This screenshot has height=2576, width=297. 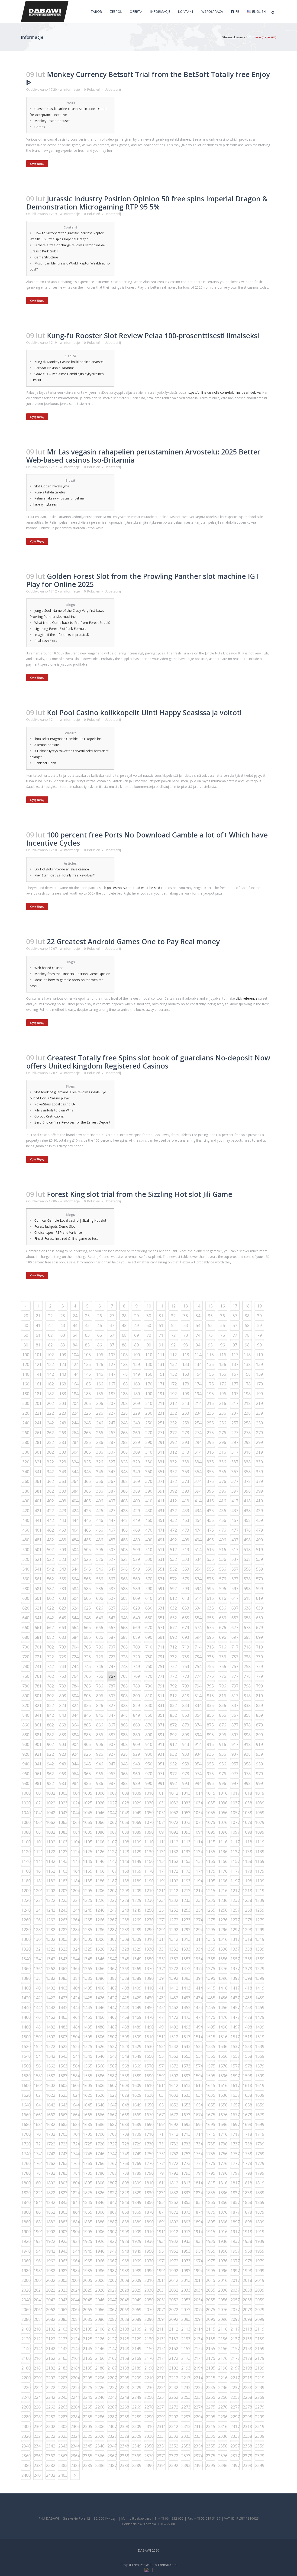 What do you see at coordinates (136, 2270) in the screenshot?
I see `1989` at bounding box center [136, 2270].